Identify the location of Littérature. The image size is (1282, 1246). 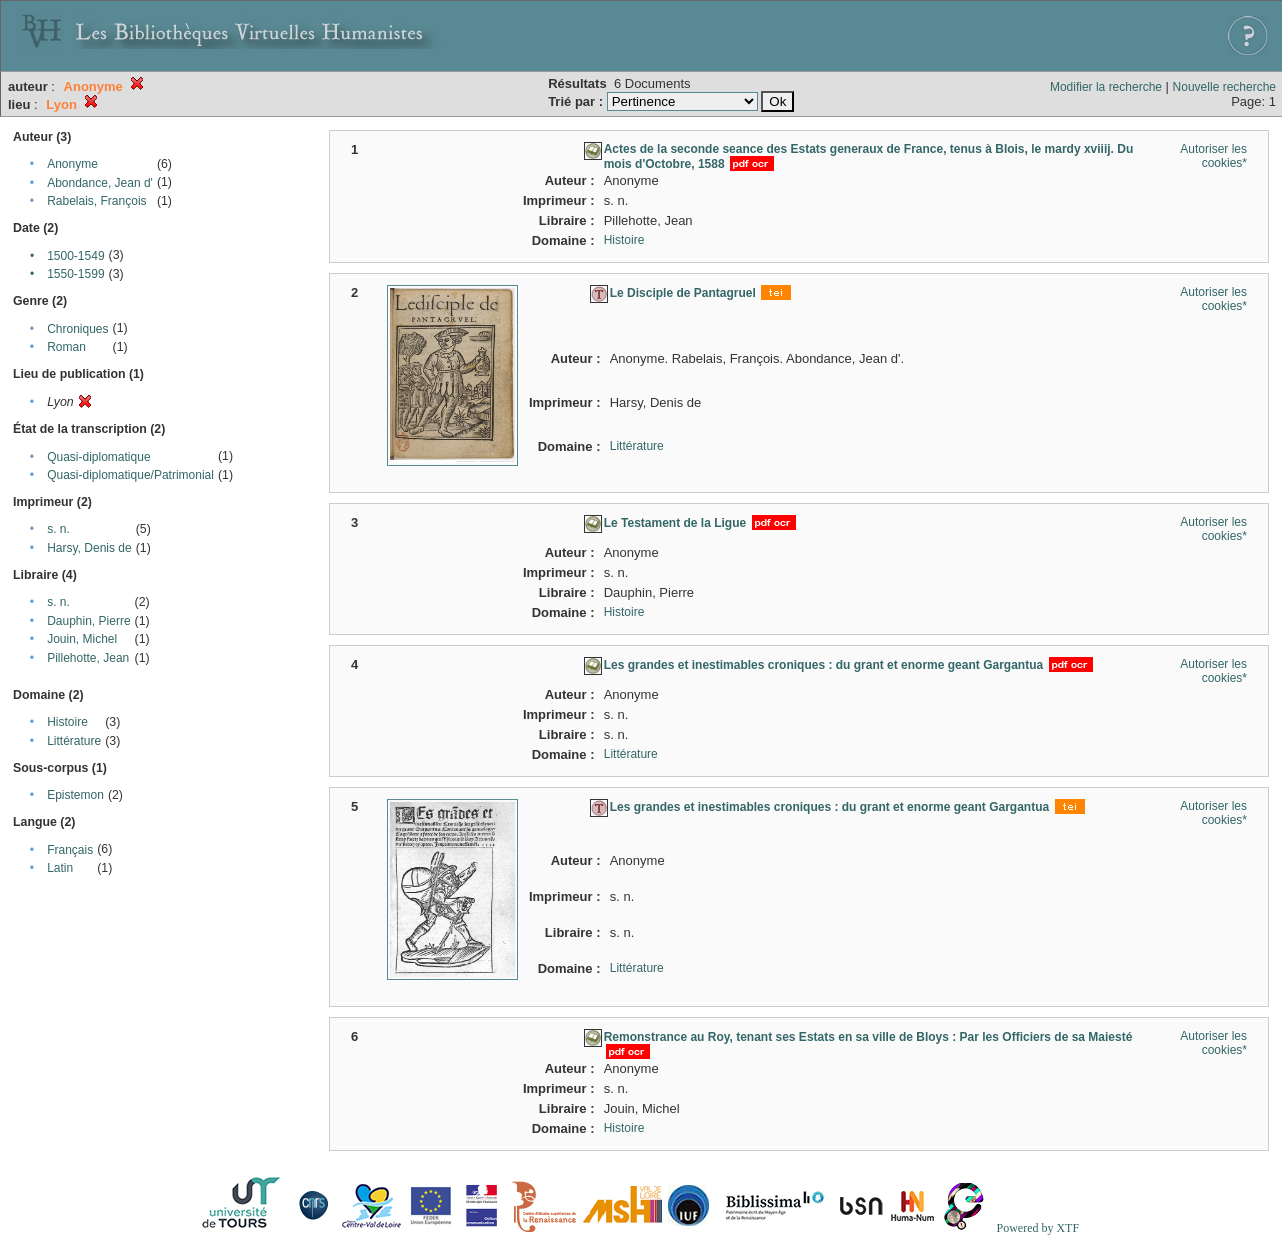
(74, 741).